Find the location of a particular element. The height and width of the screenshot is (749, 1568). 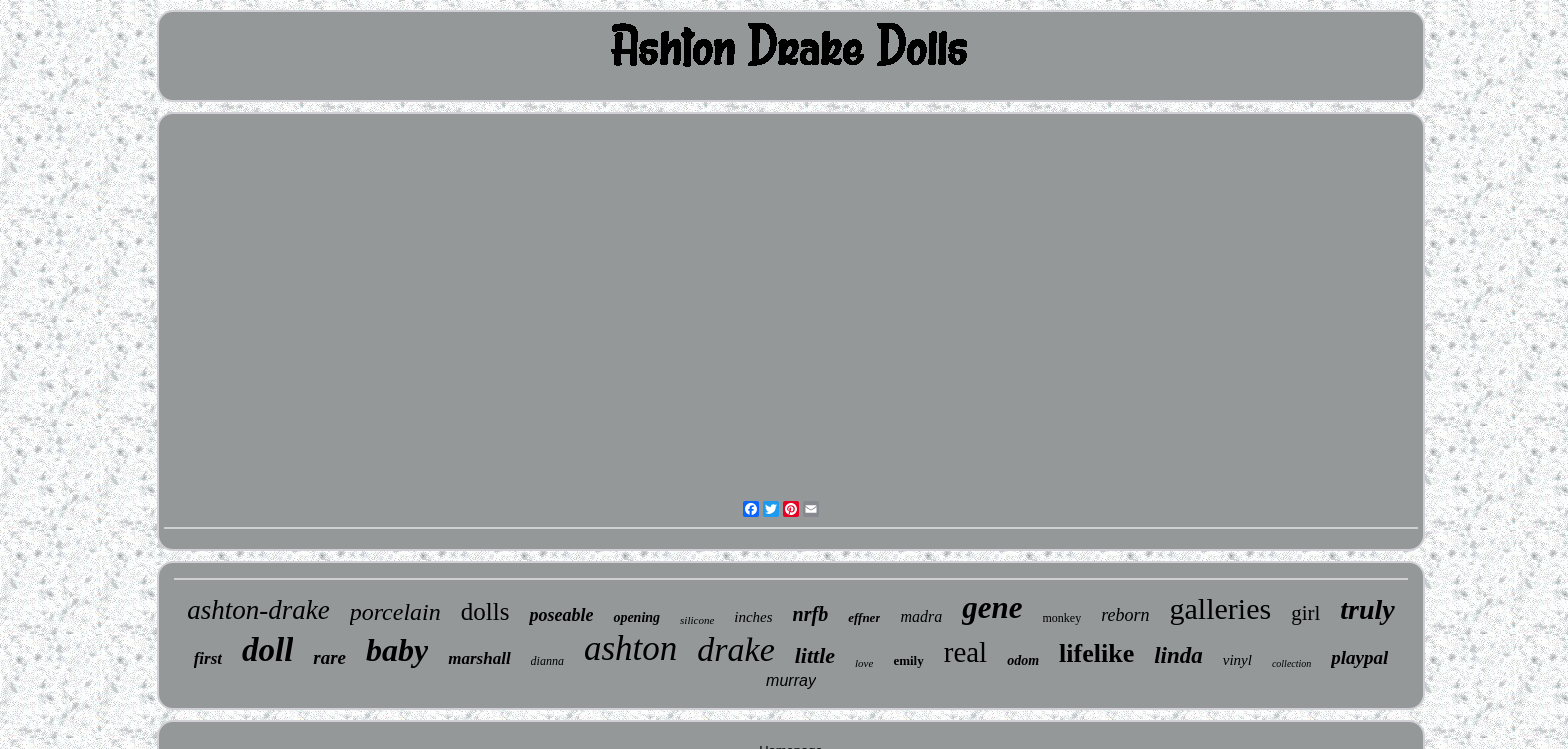

marshall is located at coordinates (479, 658).